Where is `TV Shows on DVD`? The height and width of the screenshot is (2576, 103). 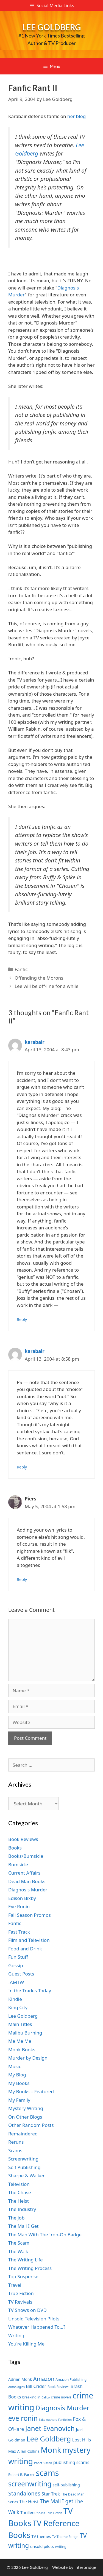
TV Shows on DVD is located at coordinates (27, 2310).